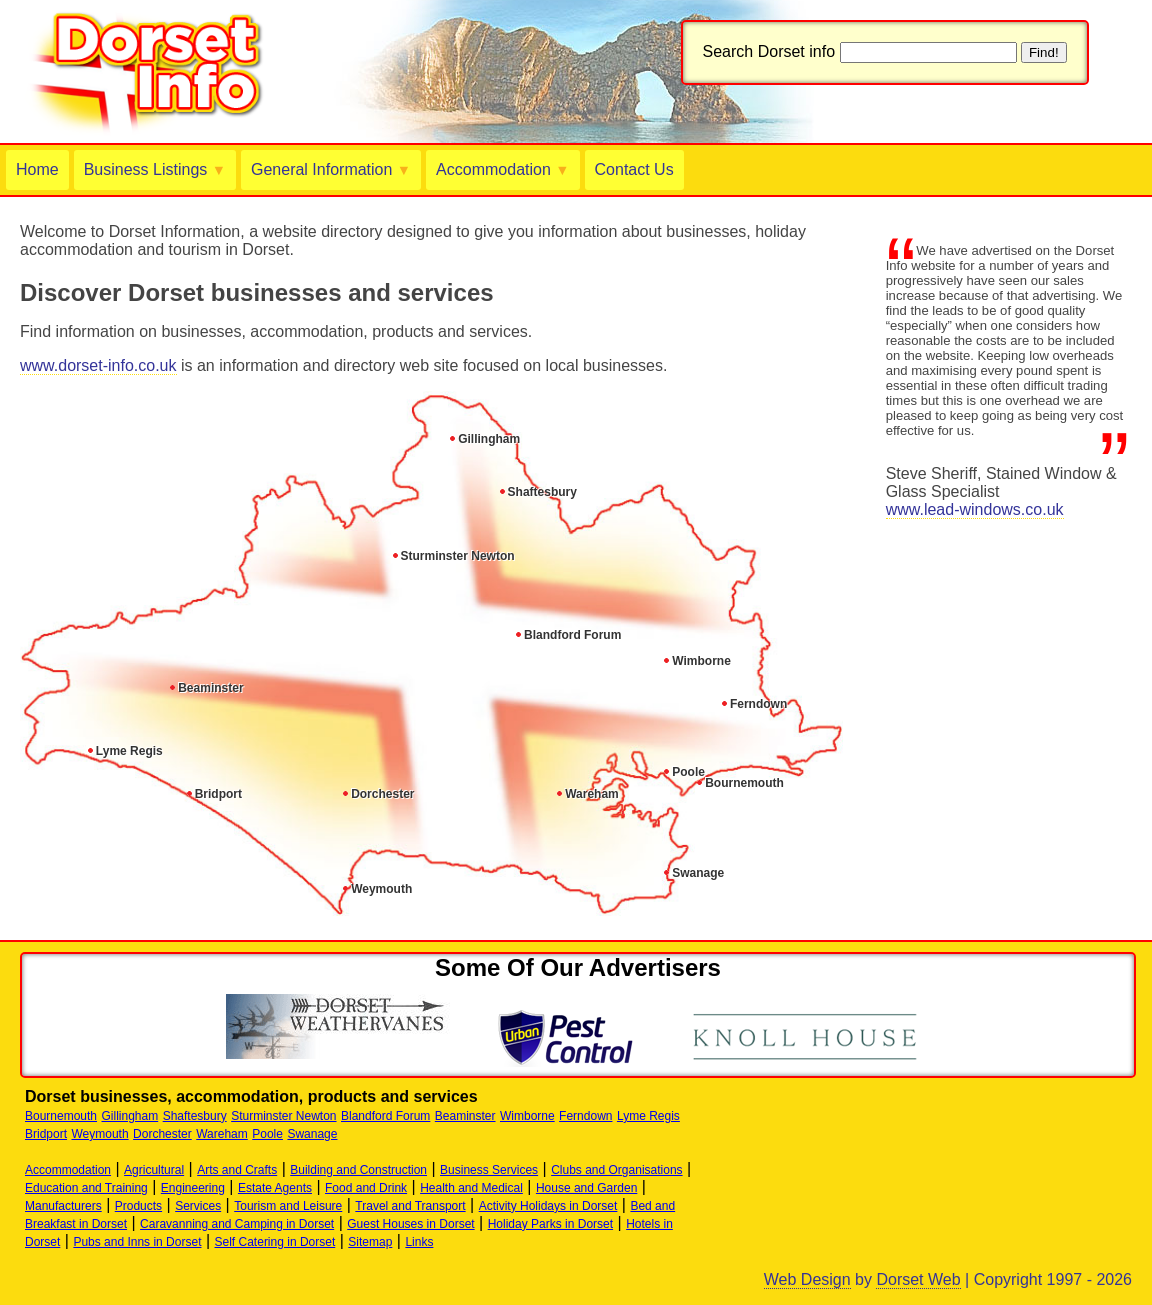 The width and height of the screenshot is (1152, 1305). Describe the element at coordinates (98, 365) in the screenshot. I see `www.dorset-info.co.uk` at that location.